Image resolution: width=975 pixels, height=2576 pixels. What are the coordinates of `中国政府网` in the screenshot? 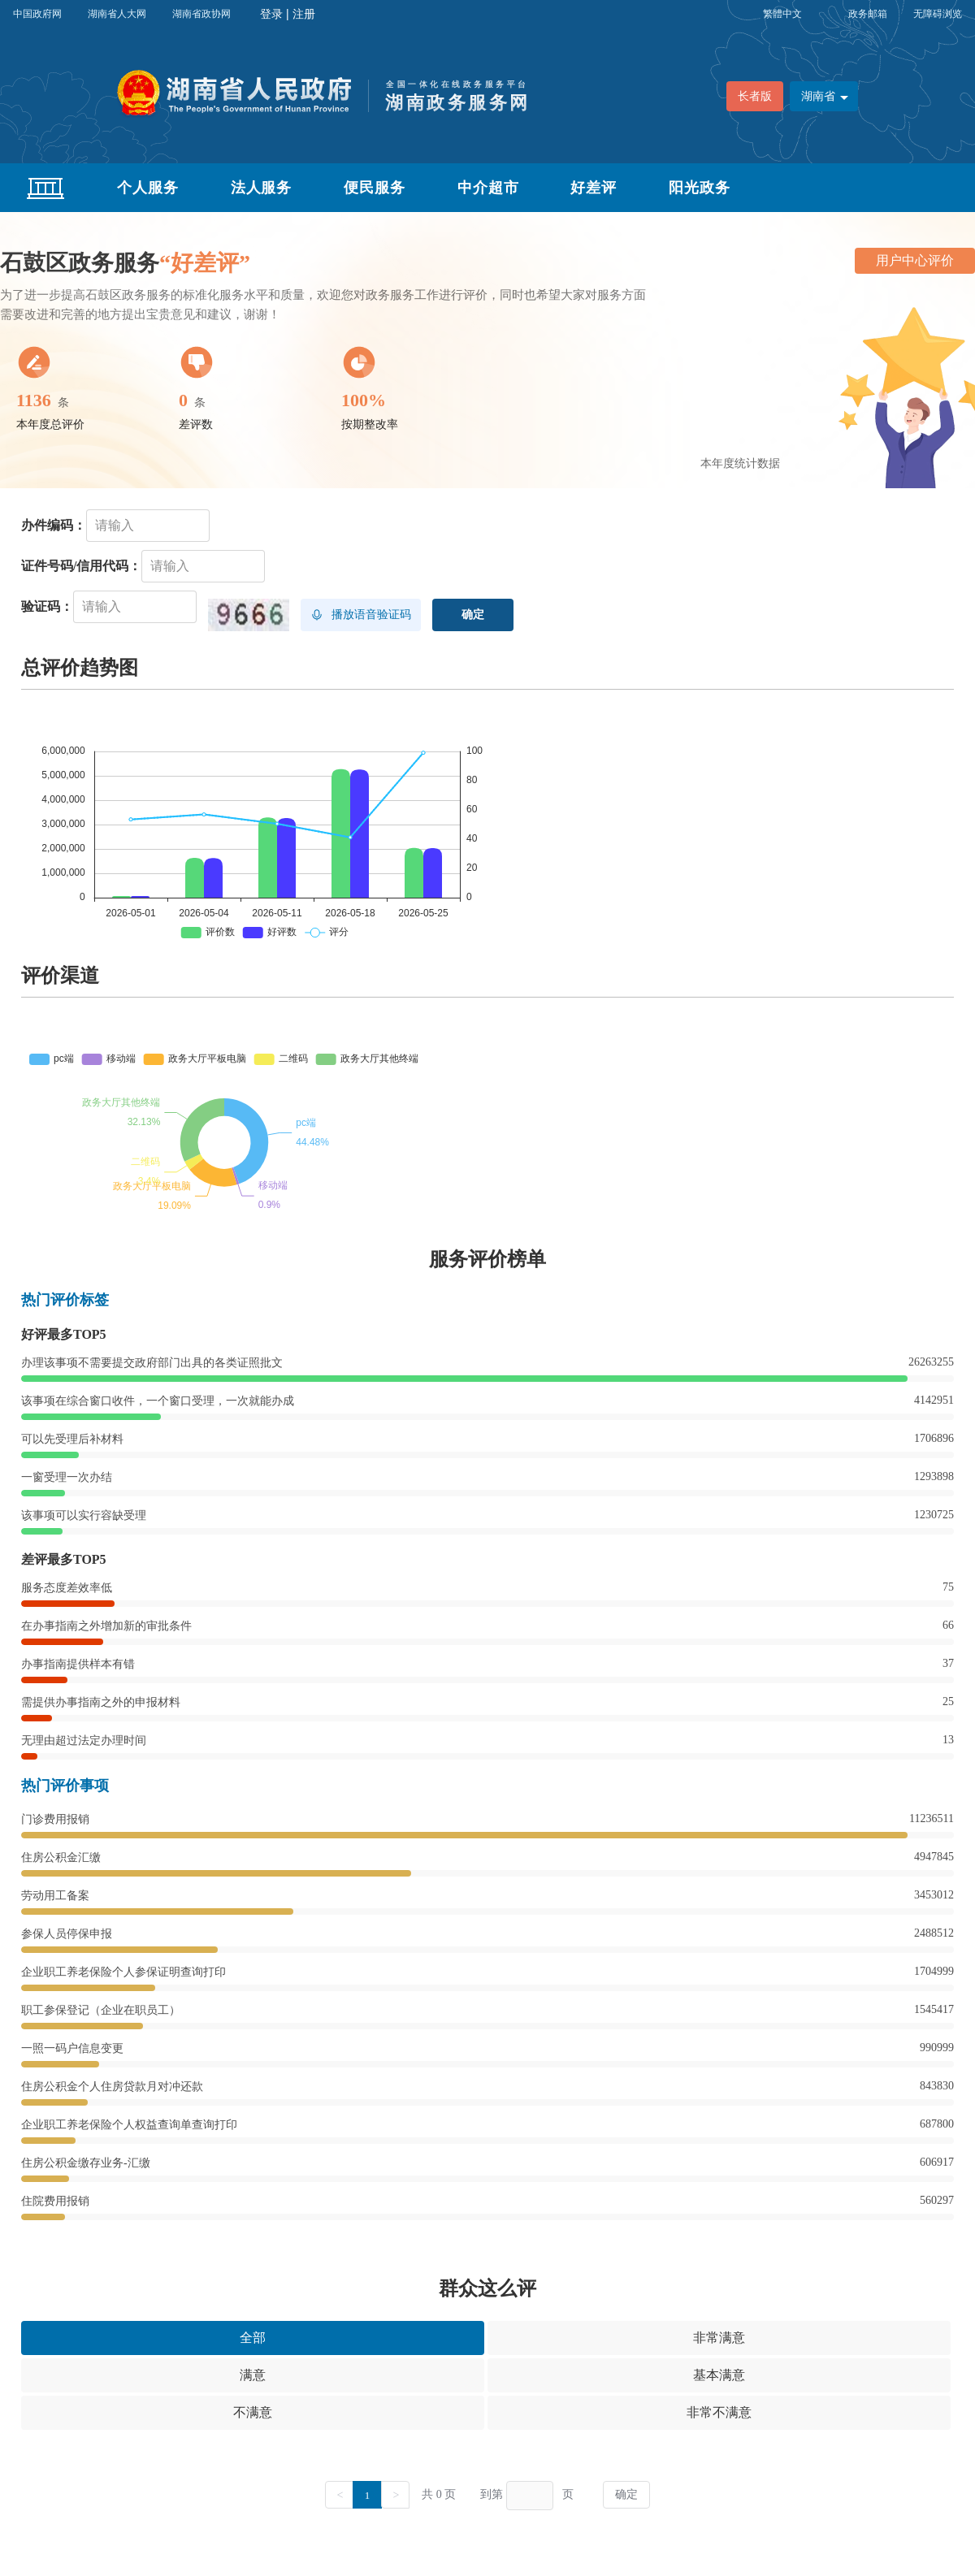 It's located at (37, 13).